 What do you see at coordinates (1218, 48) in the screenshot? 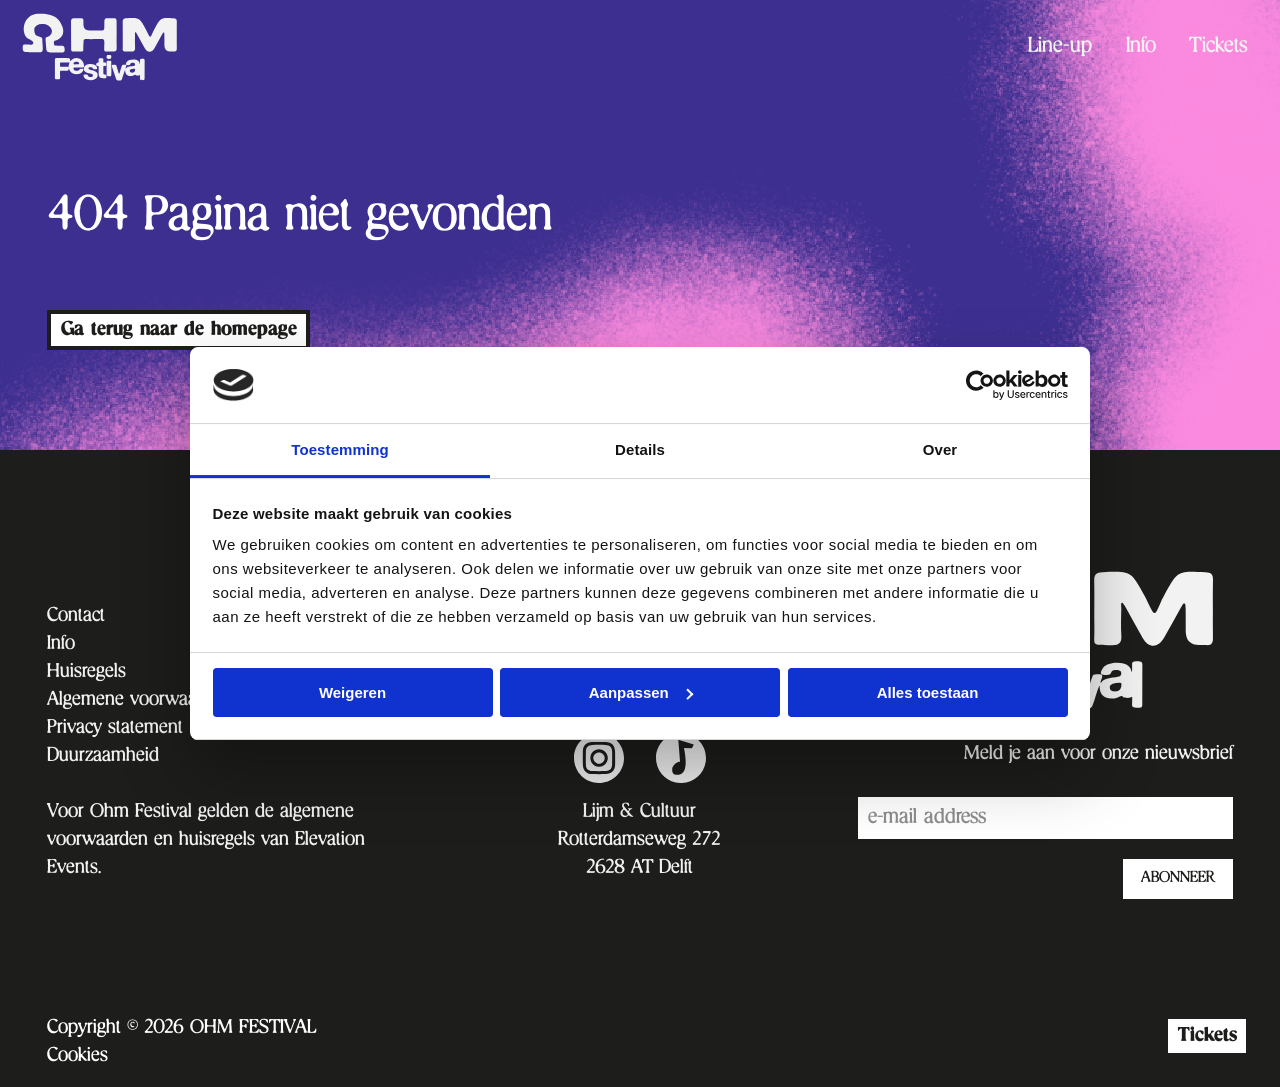
I see `Tickets` at bounding box center [1218, 48].